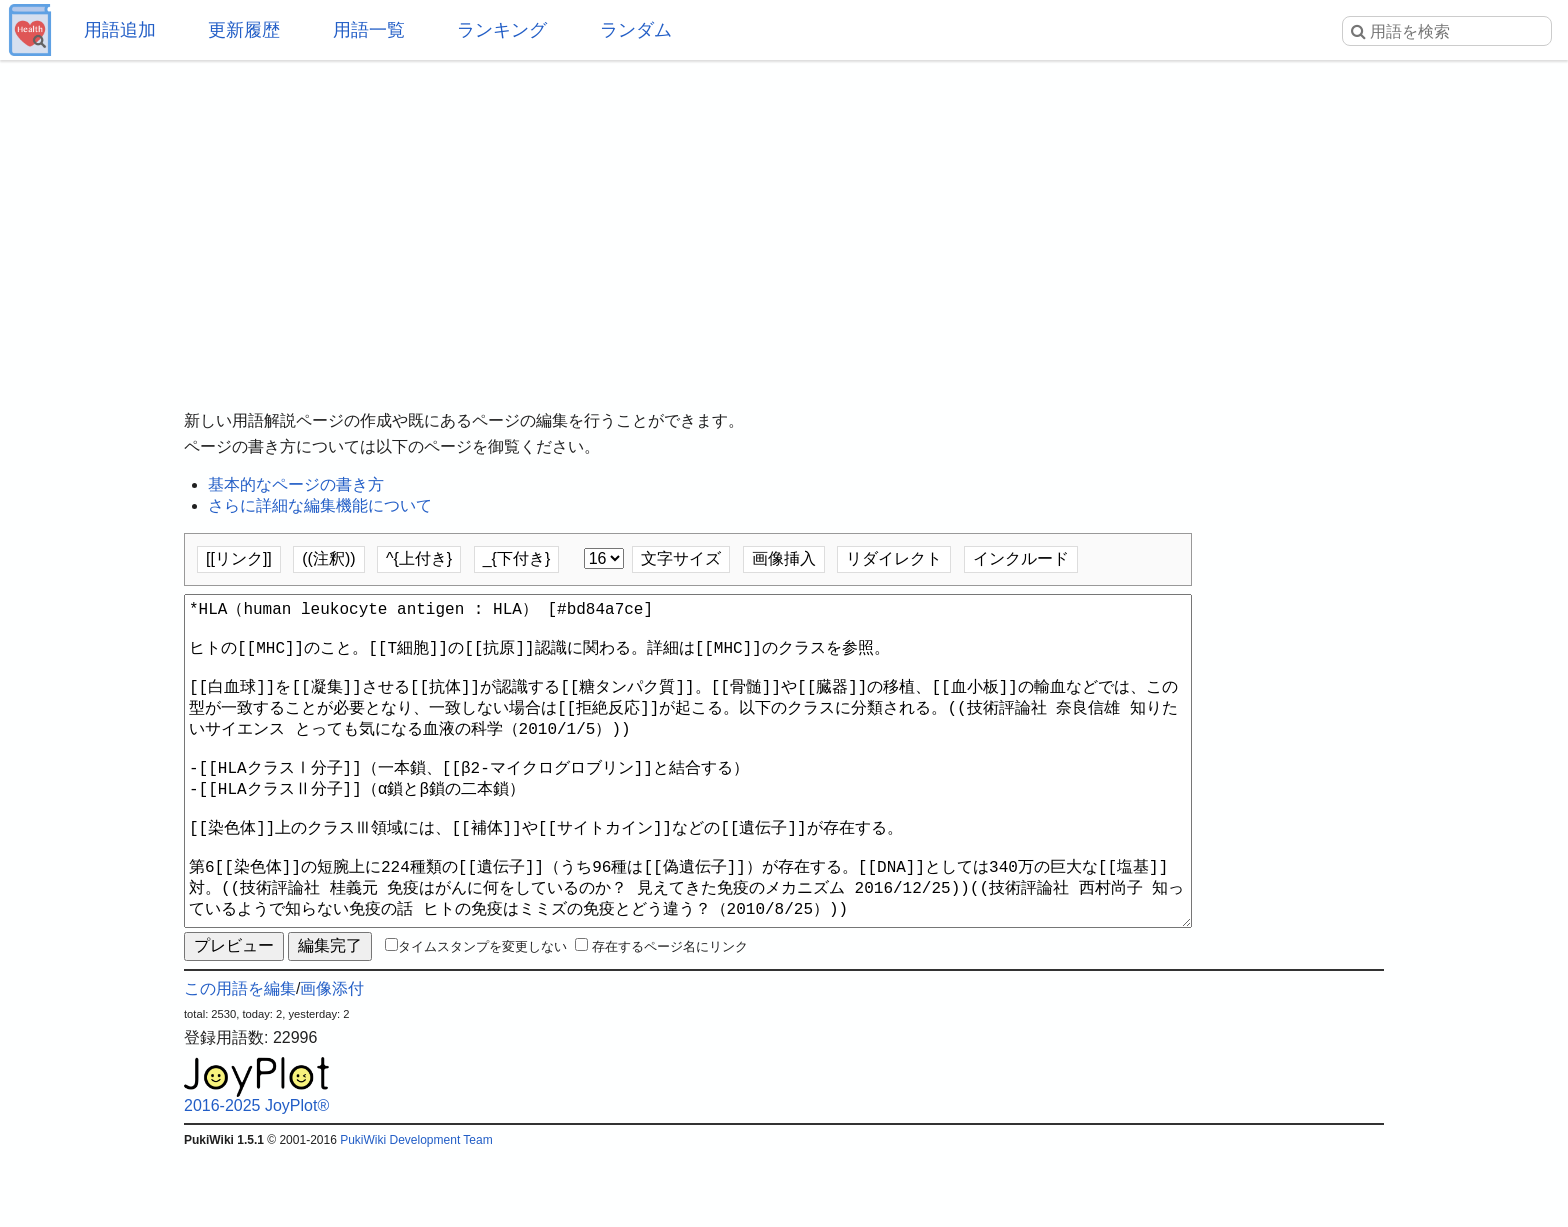 Image resolution: width=1568 pixels, height=1227 pixels. Describe the element at coordinates (320, 505) in the screenshot. I see `さらに詳細な編集機能について` at that location.